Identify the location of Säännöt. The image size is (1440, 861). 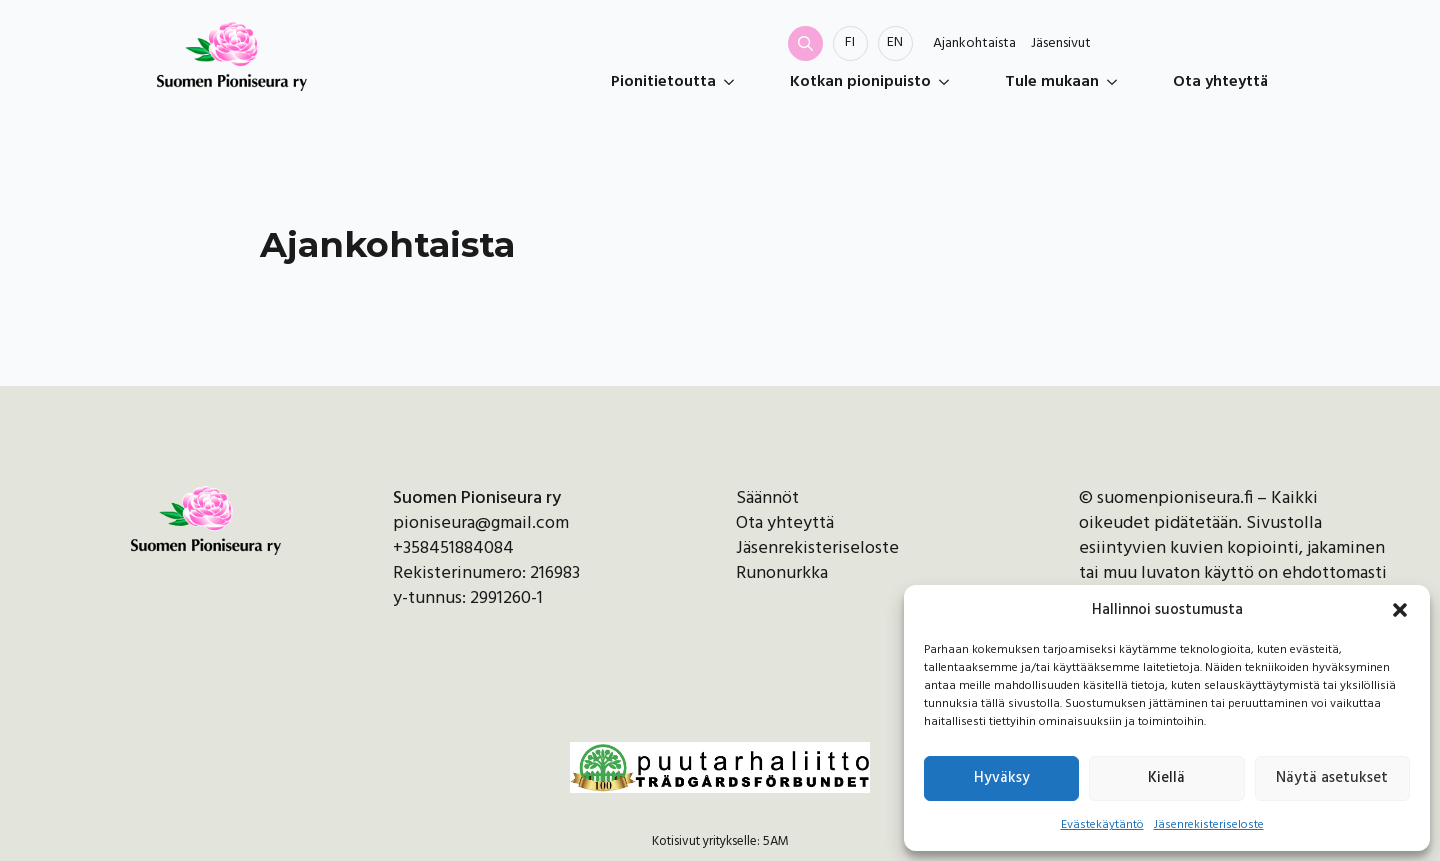
(767, 498).